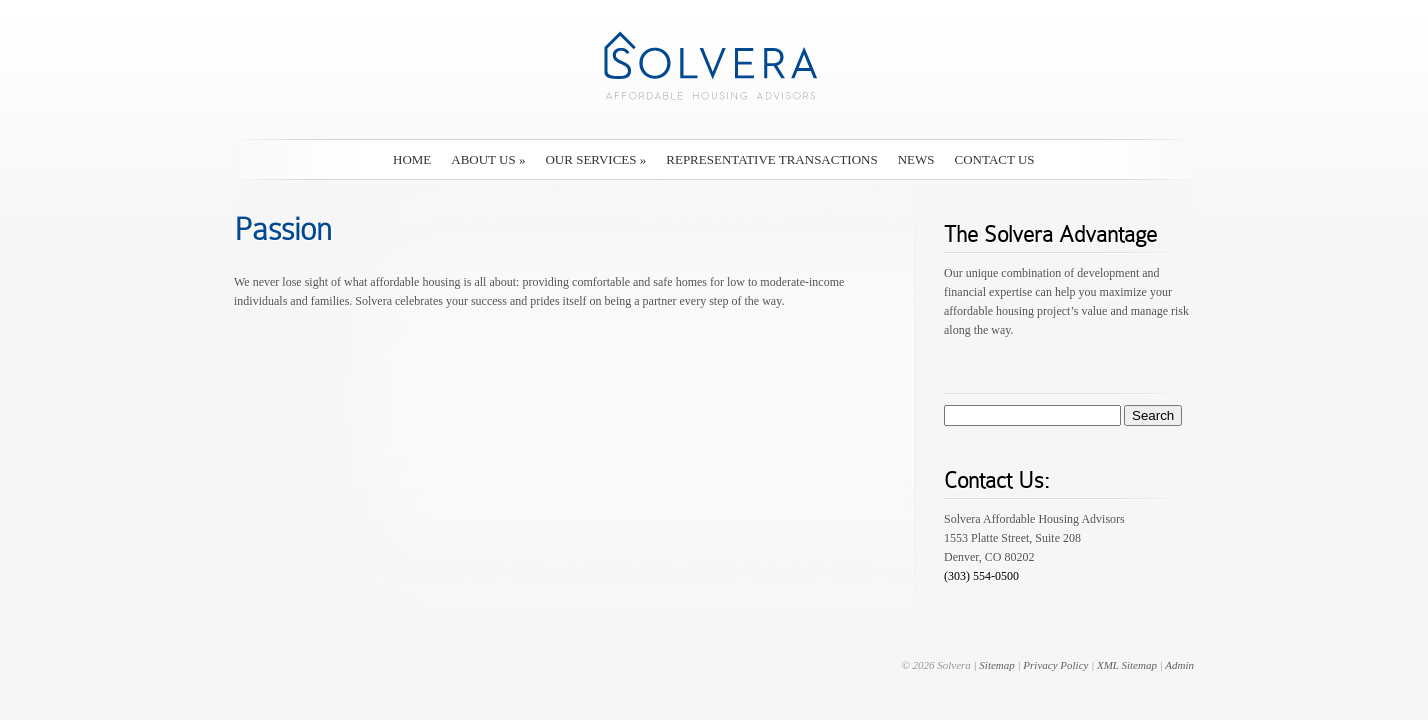 The height and width of the screenshot is (720, 1428). I want to click on Home, so click(412, 159).